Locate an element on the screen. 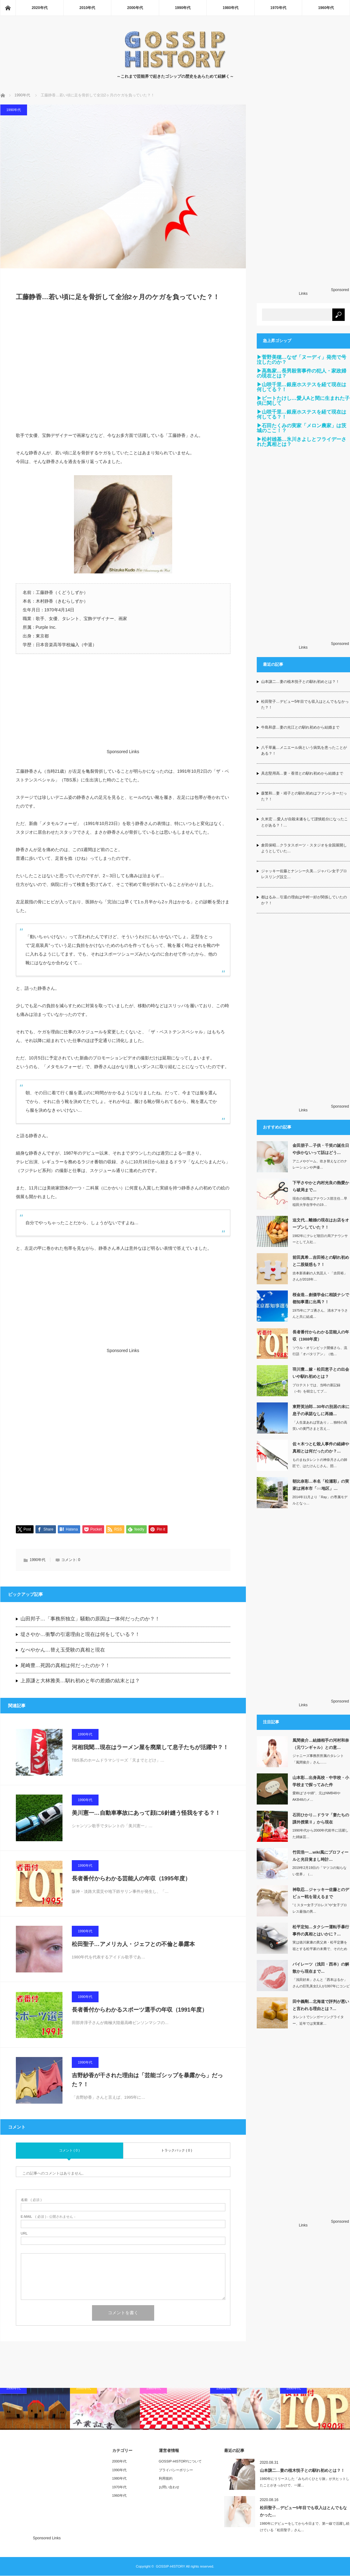 The width and height of the screenshot is (350, 2576). 田中義剛…北海道で評判が悪いと言われる理由とは ?… is located at coordinates (320, 2005).